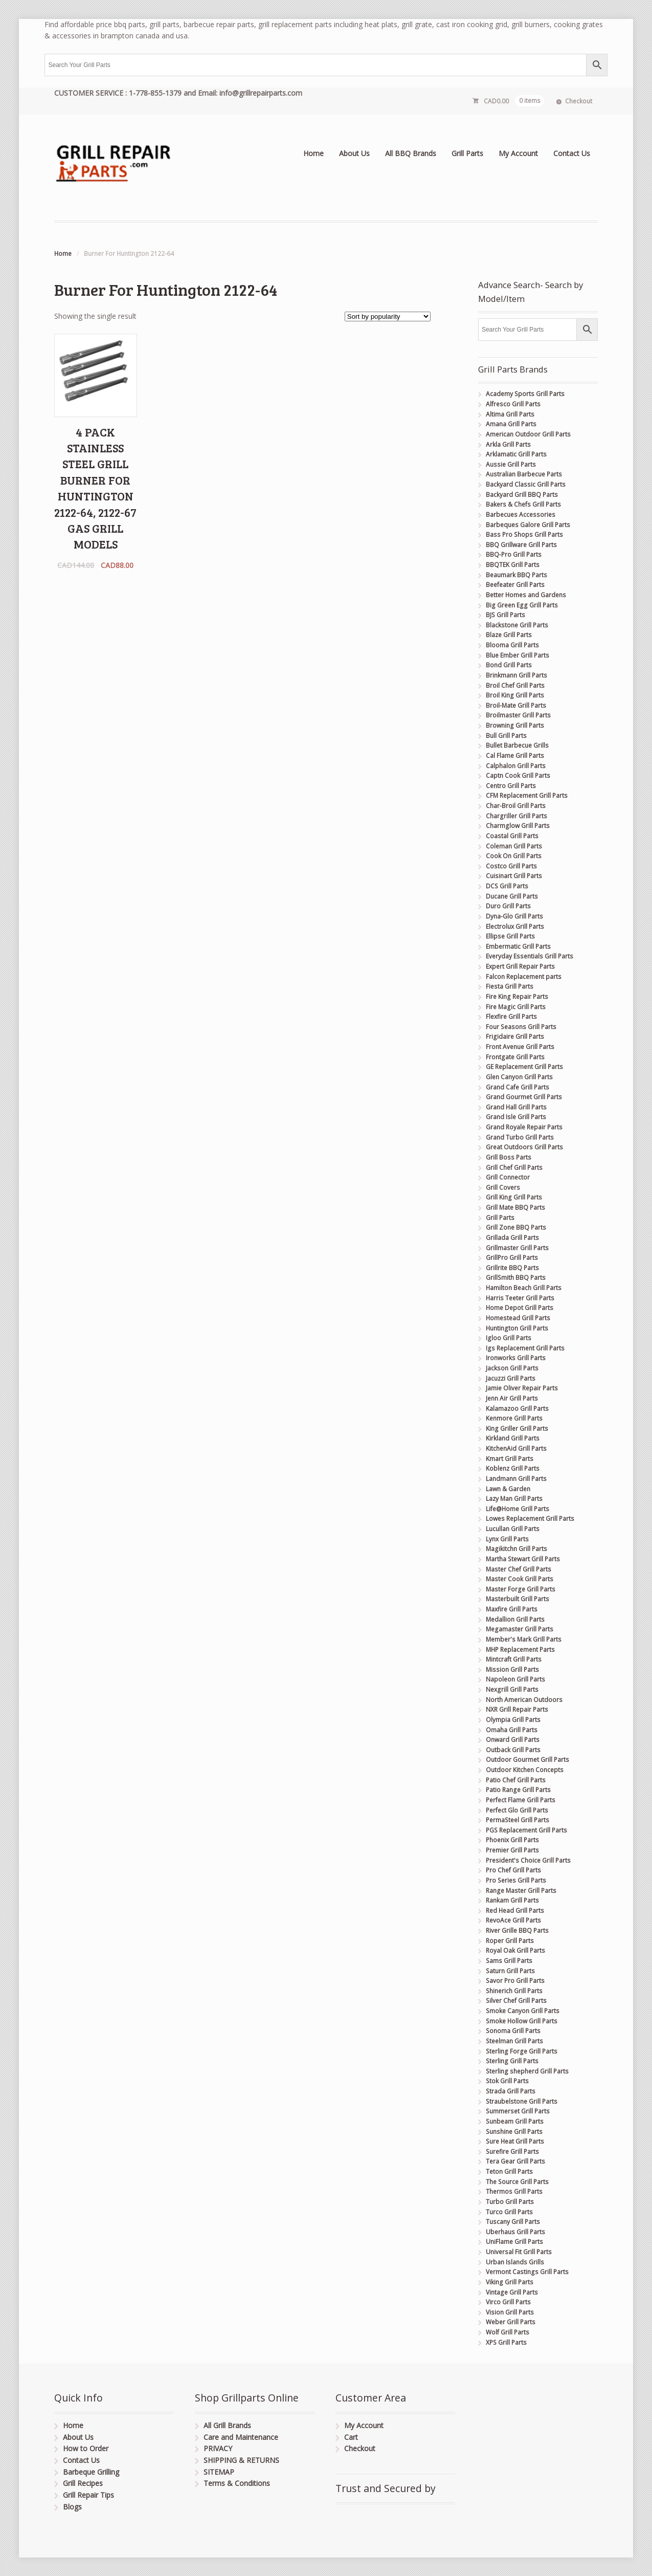  What do you see at coordinates (512, 1669) in the screenshot?
I see `Mission Grill Parts` at bounding box center [512, 1669].